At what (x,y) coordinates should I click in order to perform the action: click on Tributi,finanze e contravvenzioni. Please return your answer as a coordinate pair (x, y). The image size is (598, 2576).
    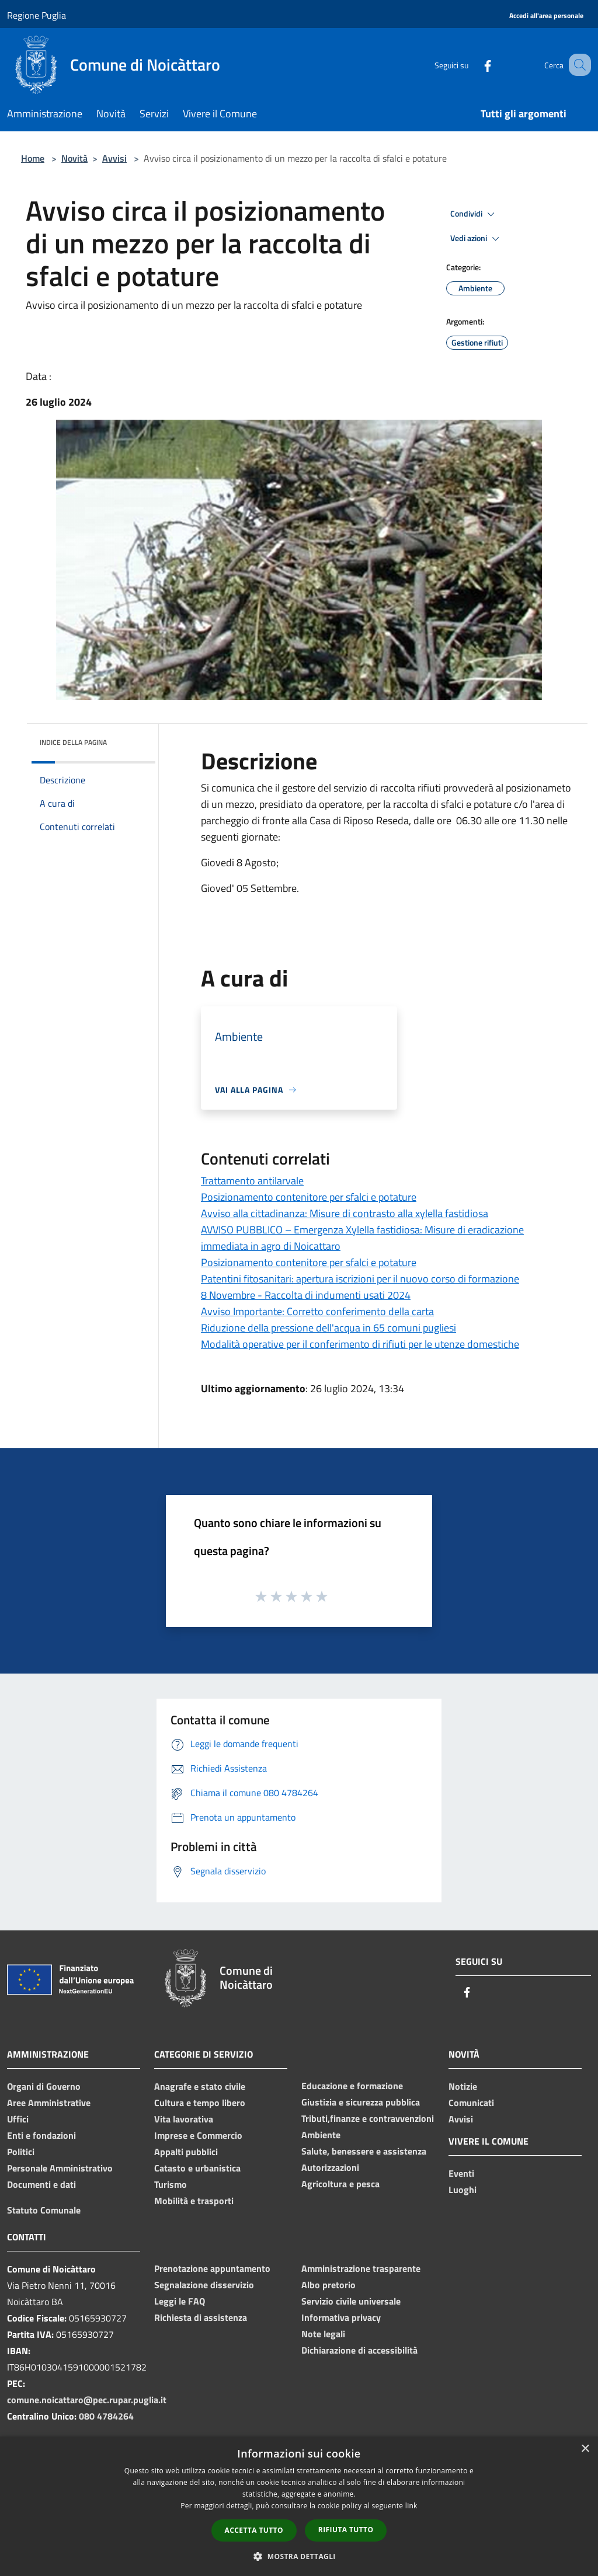
    Looking at the image, I should click on (367, 2118).